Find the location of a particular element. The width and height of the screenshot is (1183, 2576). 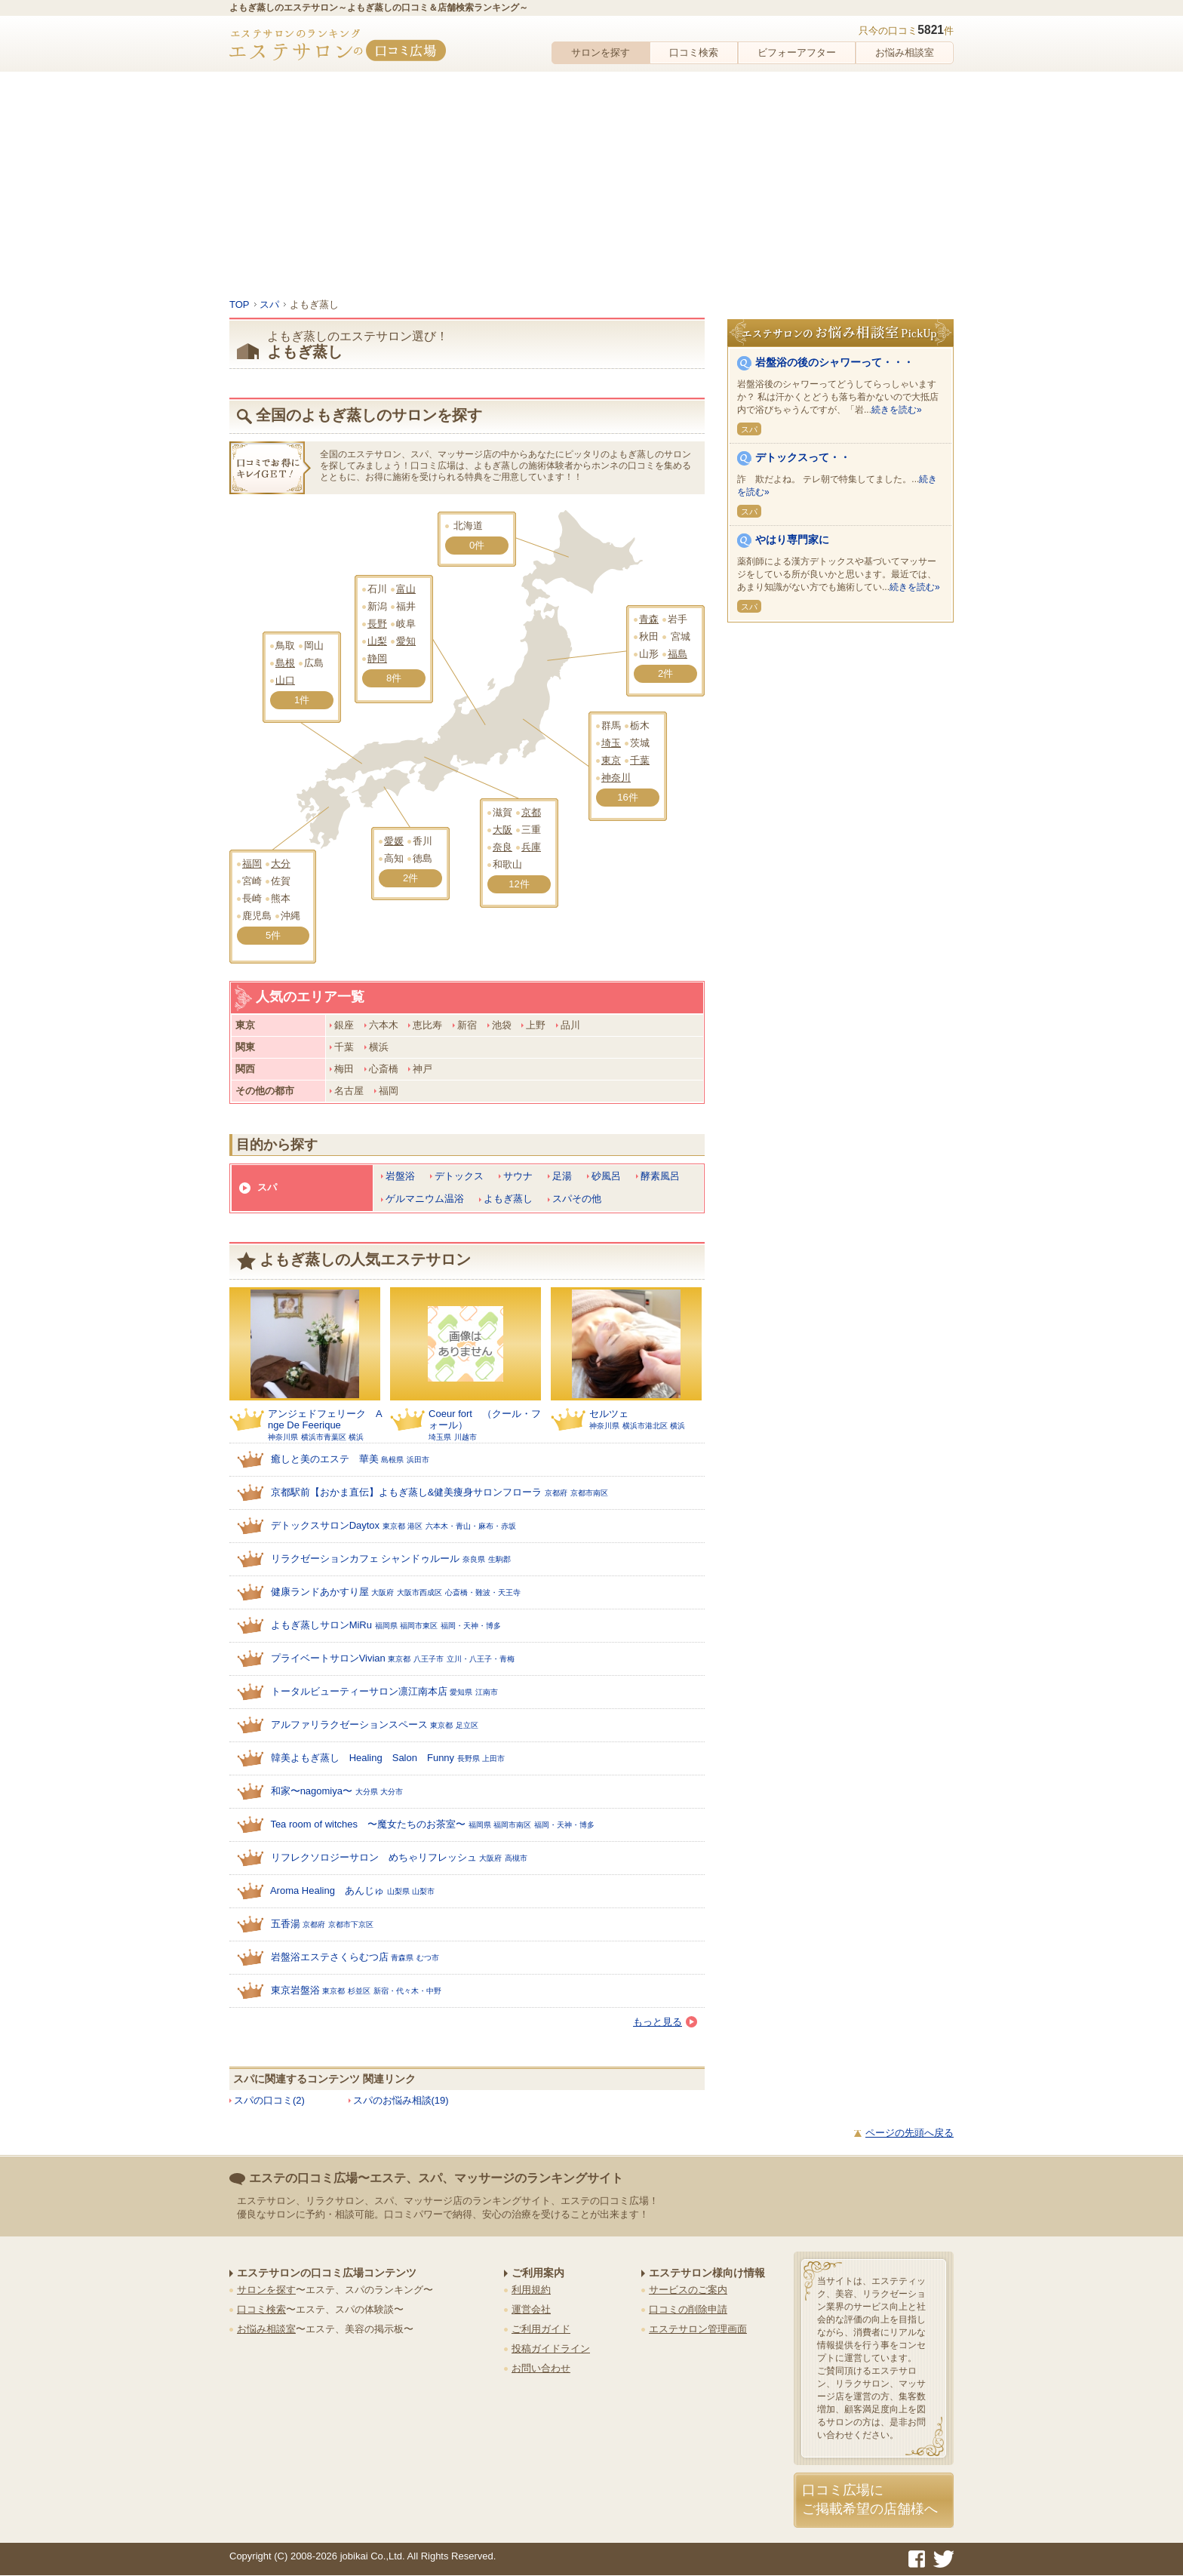

浜田市 is located at coordinates (418, 1460).